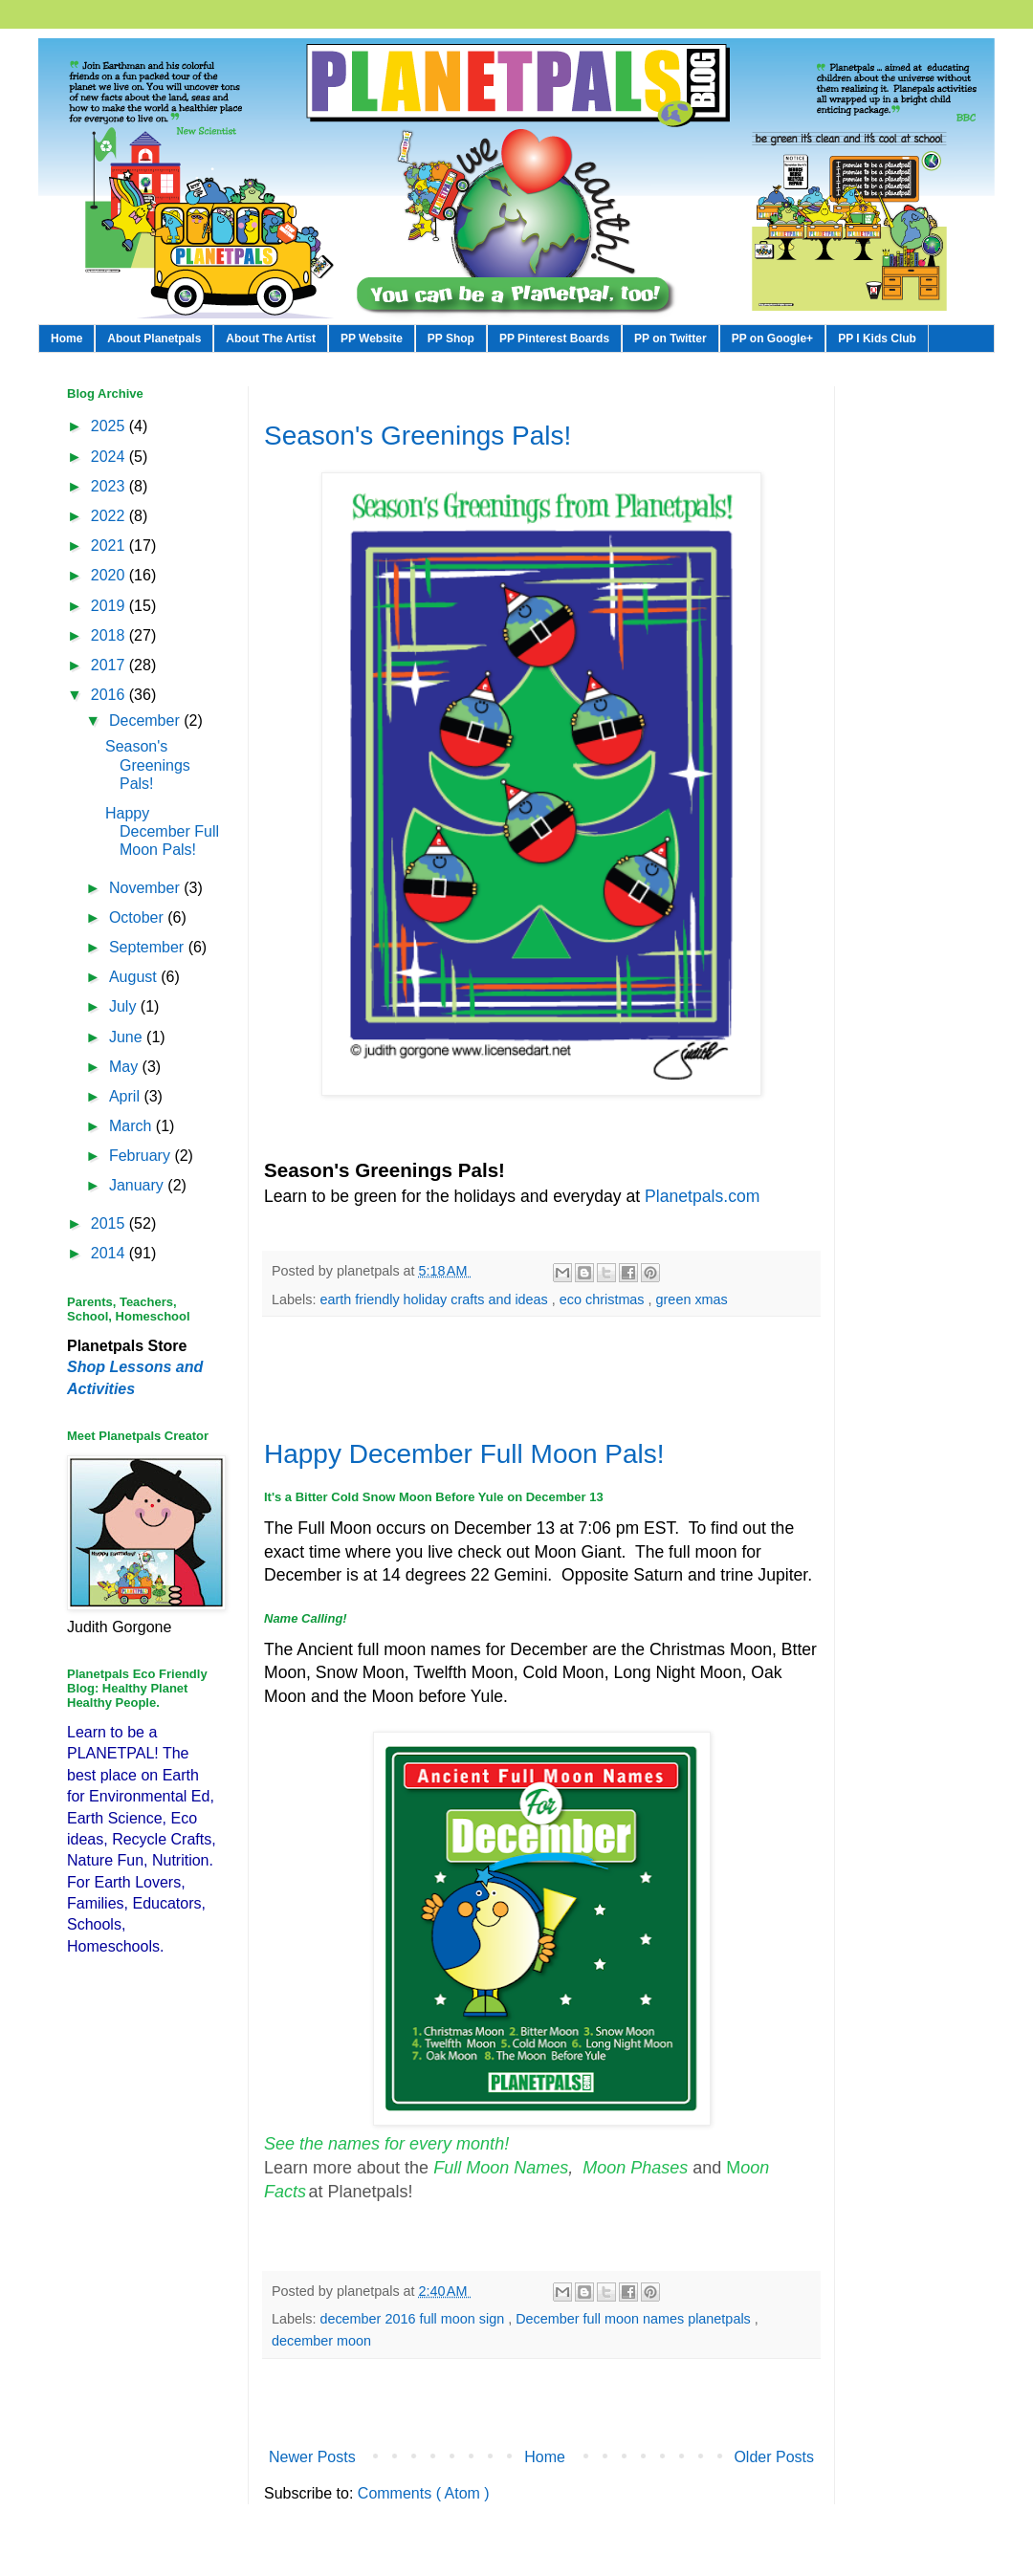 The height and width of the screenshot is (2576, 1033). I want to click on April, so click(126, 1096).